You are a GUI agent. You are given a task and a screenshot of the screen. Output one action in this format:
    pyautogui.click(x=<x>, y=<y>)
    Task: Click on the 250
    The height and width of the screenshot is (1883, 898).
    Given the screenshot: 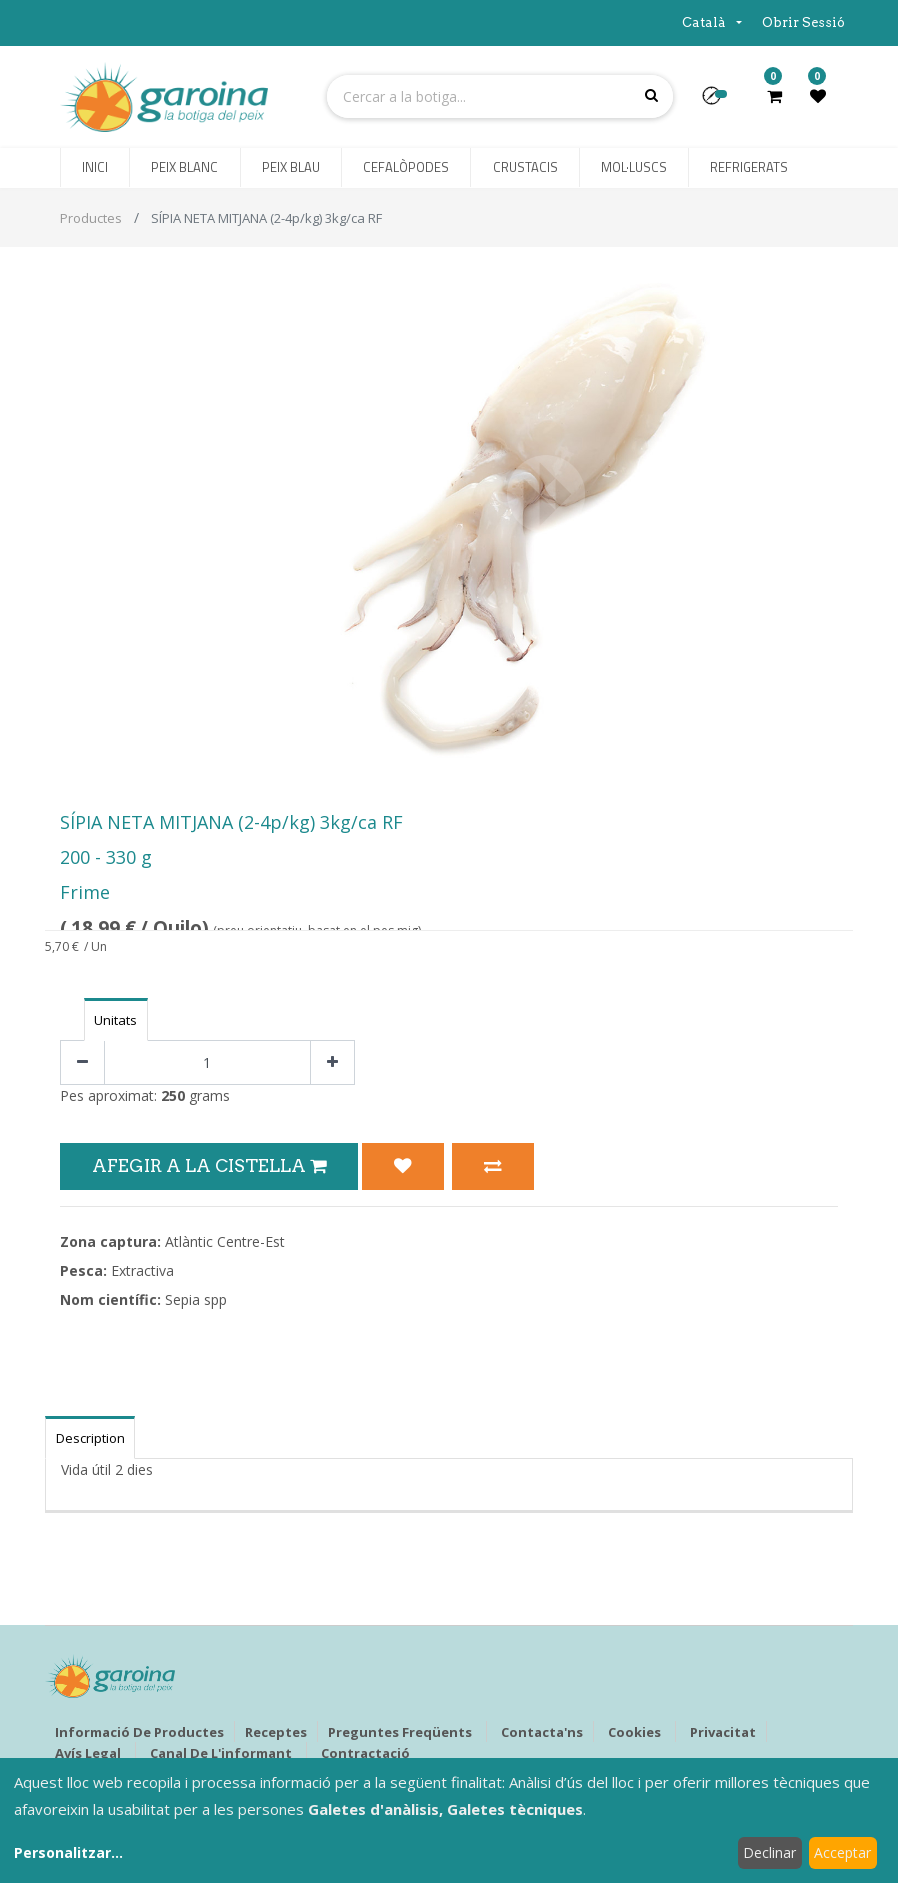 What is the action you would take?
    pyautogui.click(x=173, y=1095)
    